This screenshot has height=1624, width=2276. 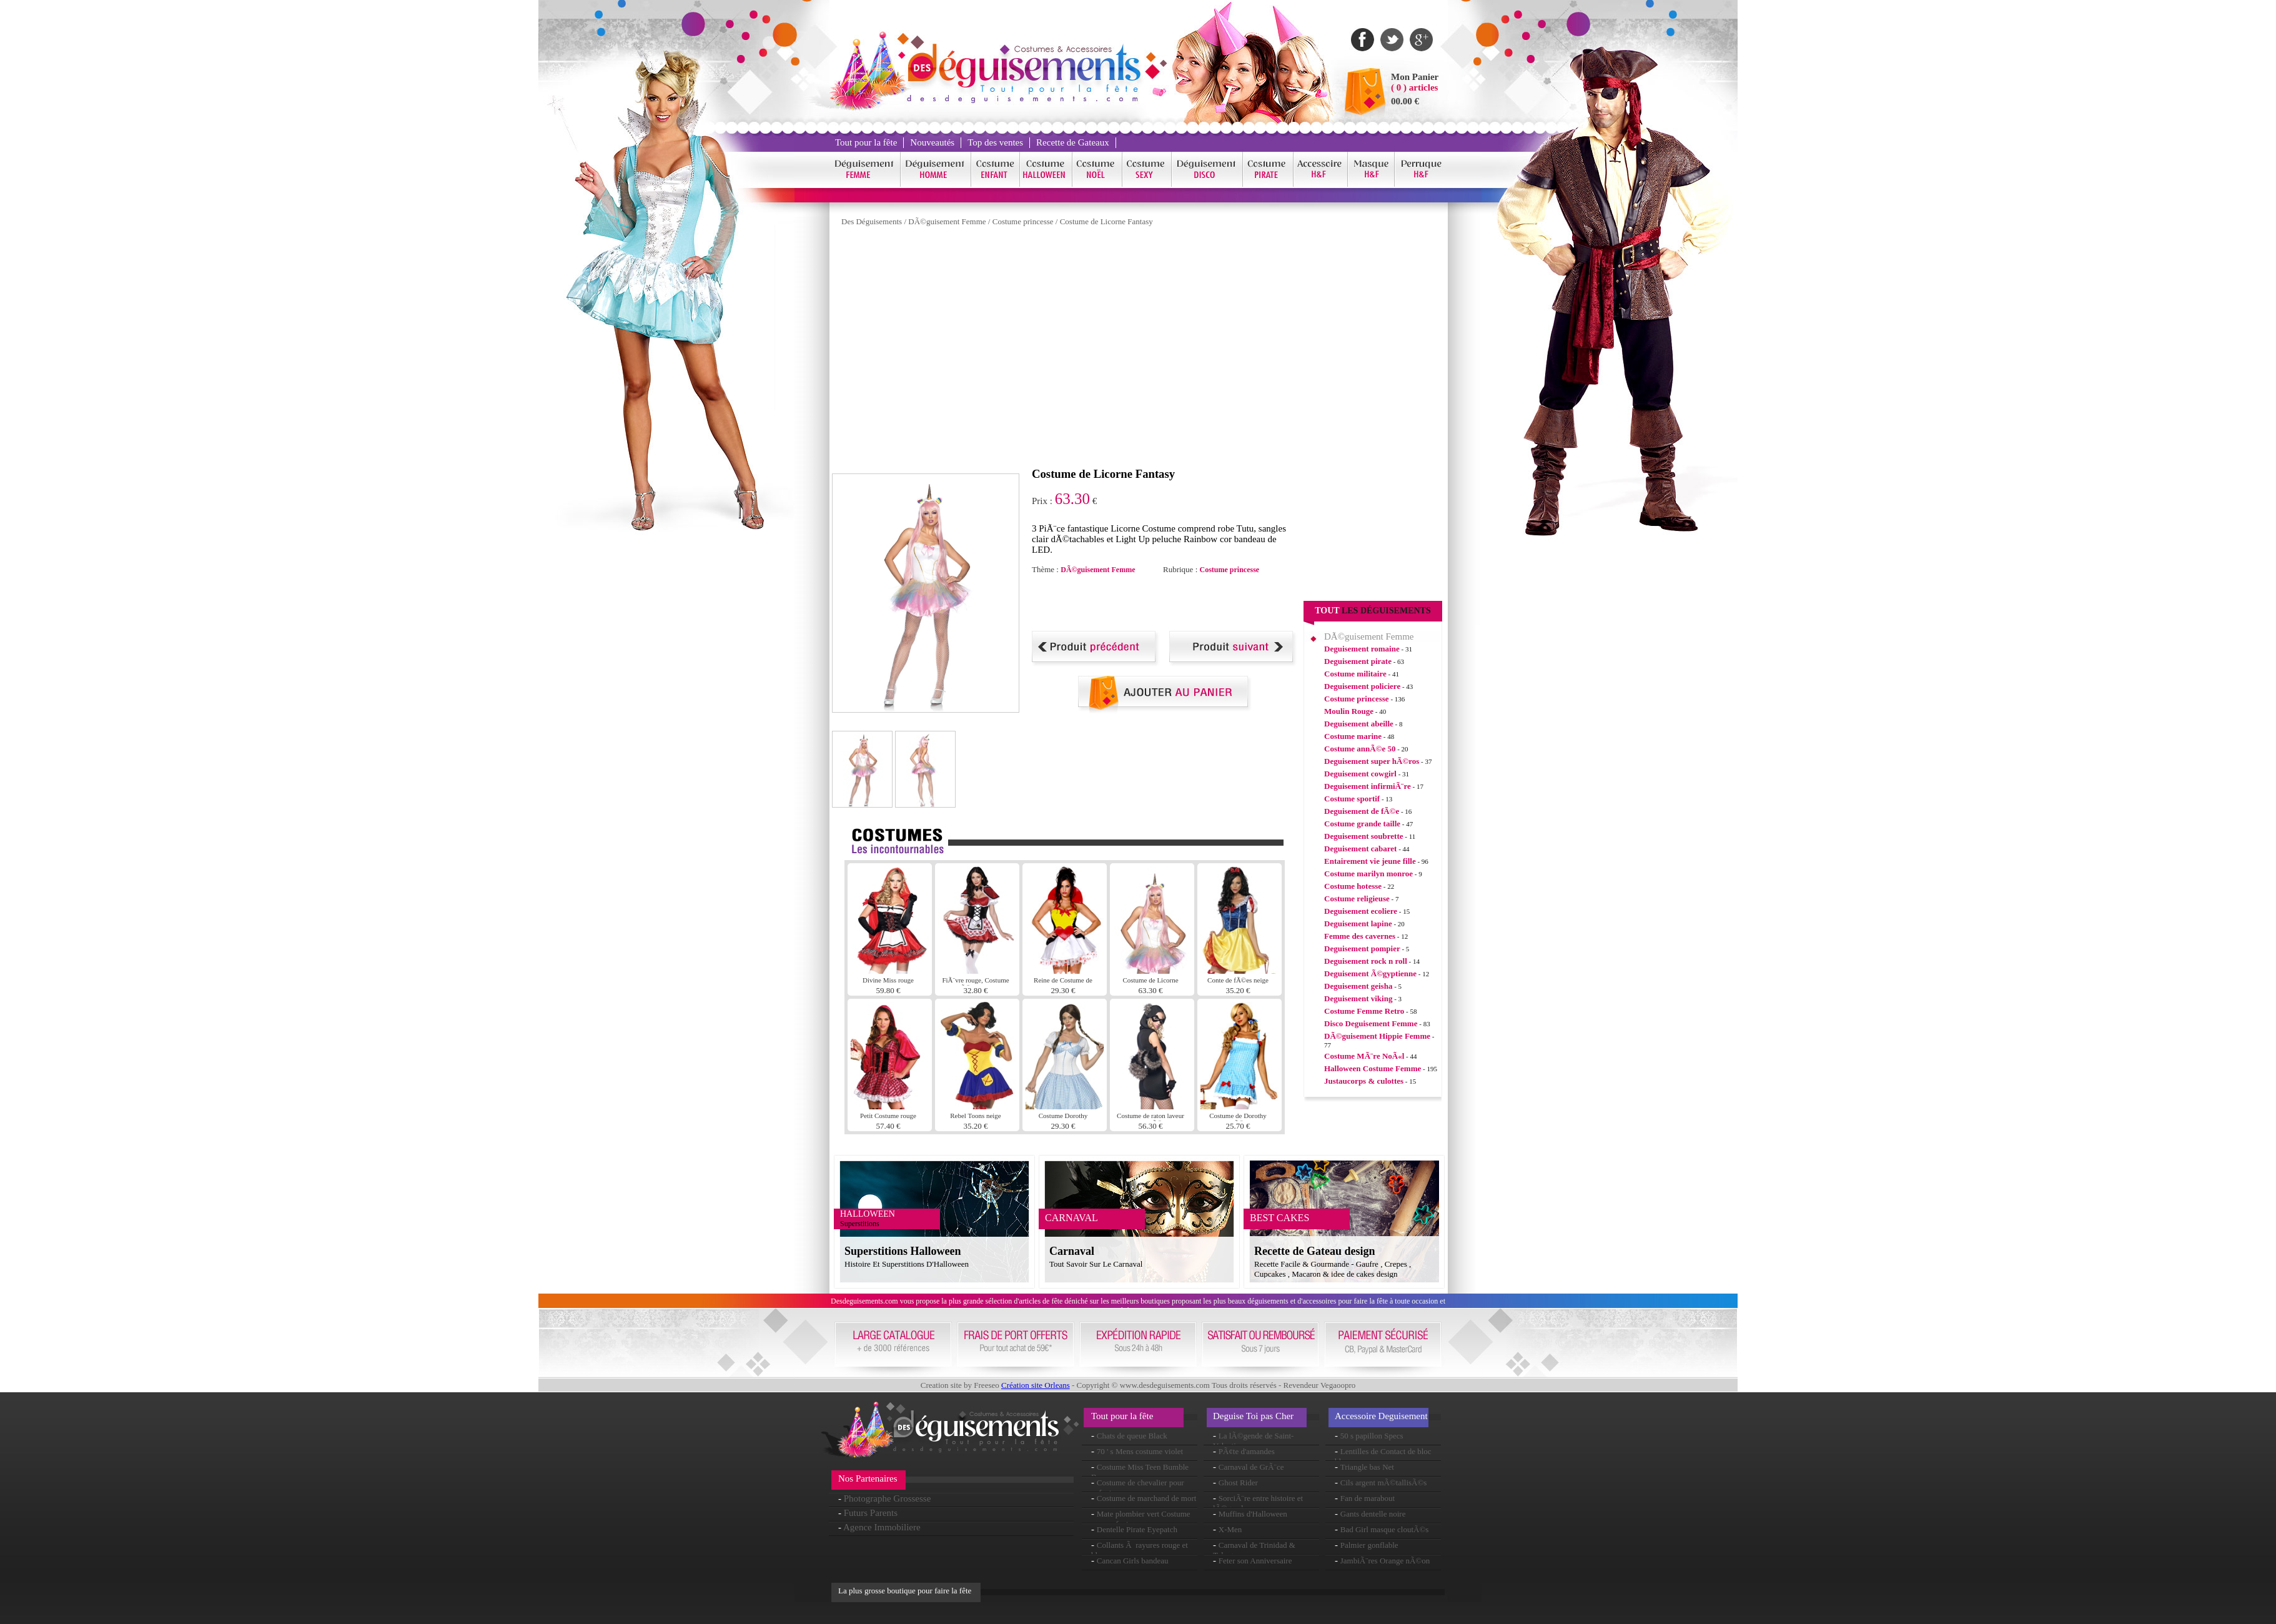 I want to click on Deguisement romaine, so click(x=1362, y=648).